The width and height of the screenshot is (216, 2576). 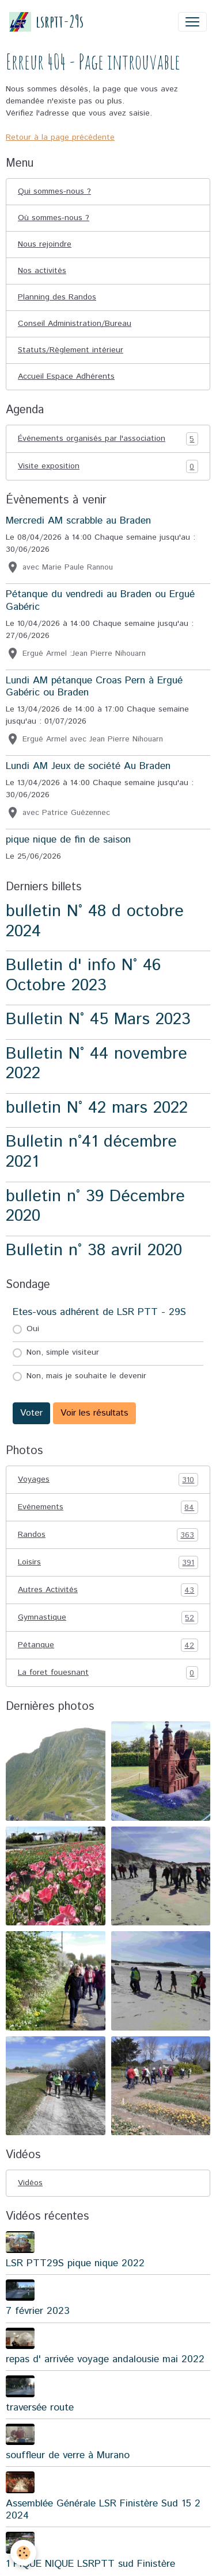 What do you see at coordinates (54, 191) in the screenshot?
I see `Qui sommes-nous ?` at bounding box center [54, 191].